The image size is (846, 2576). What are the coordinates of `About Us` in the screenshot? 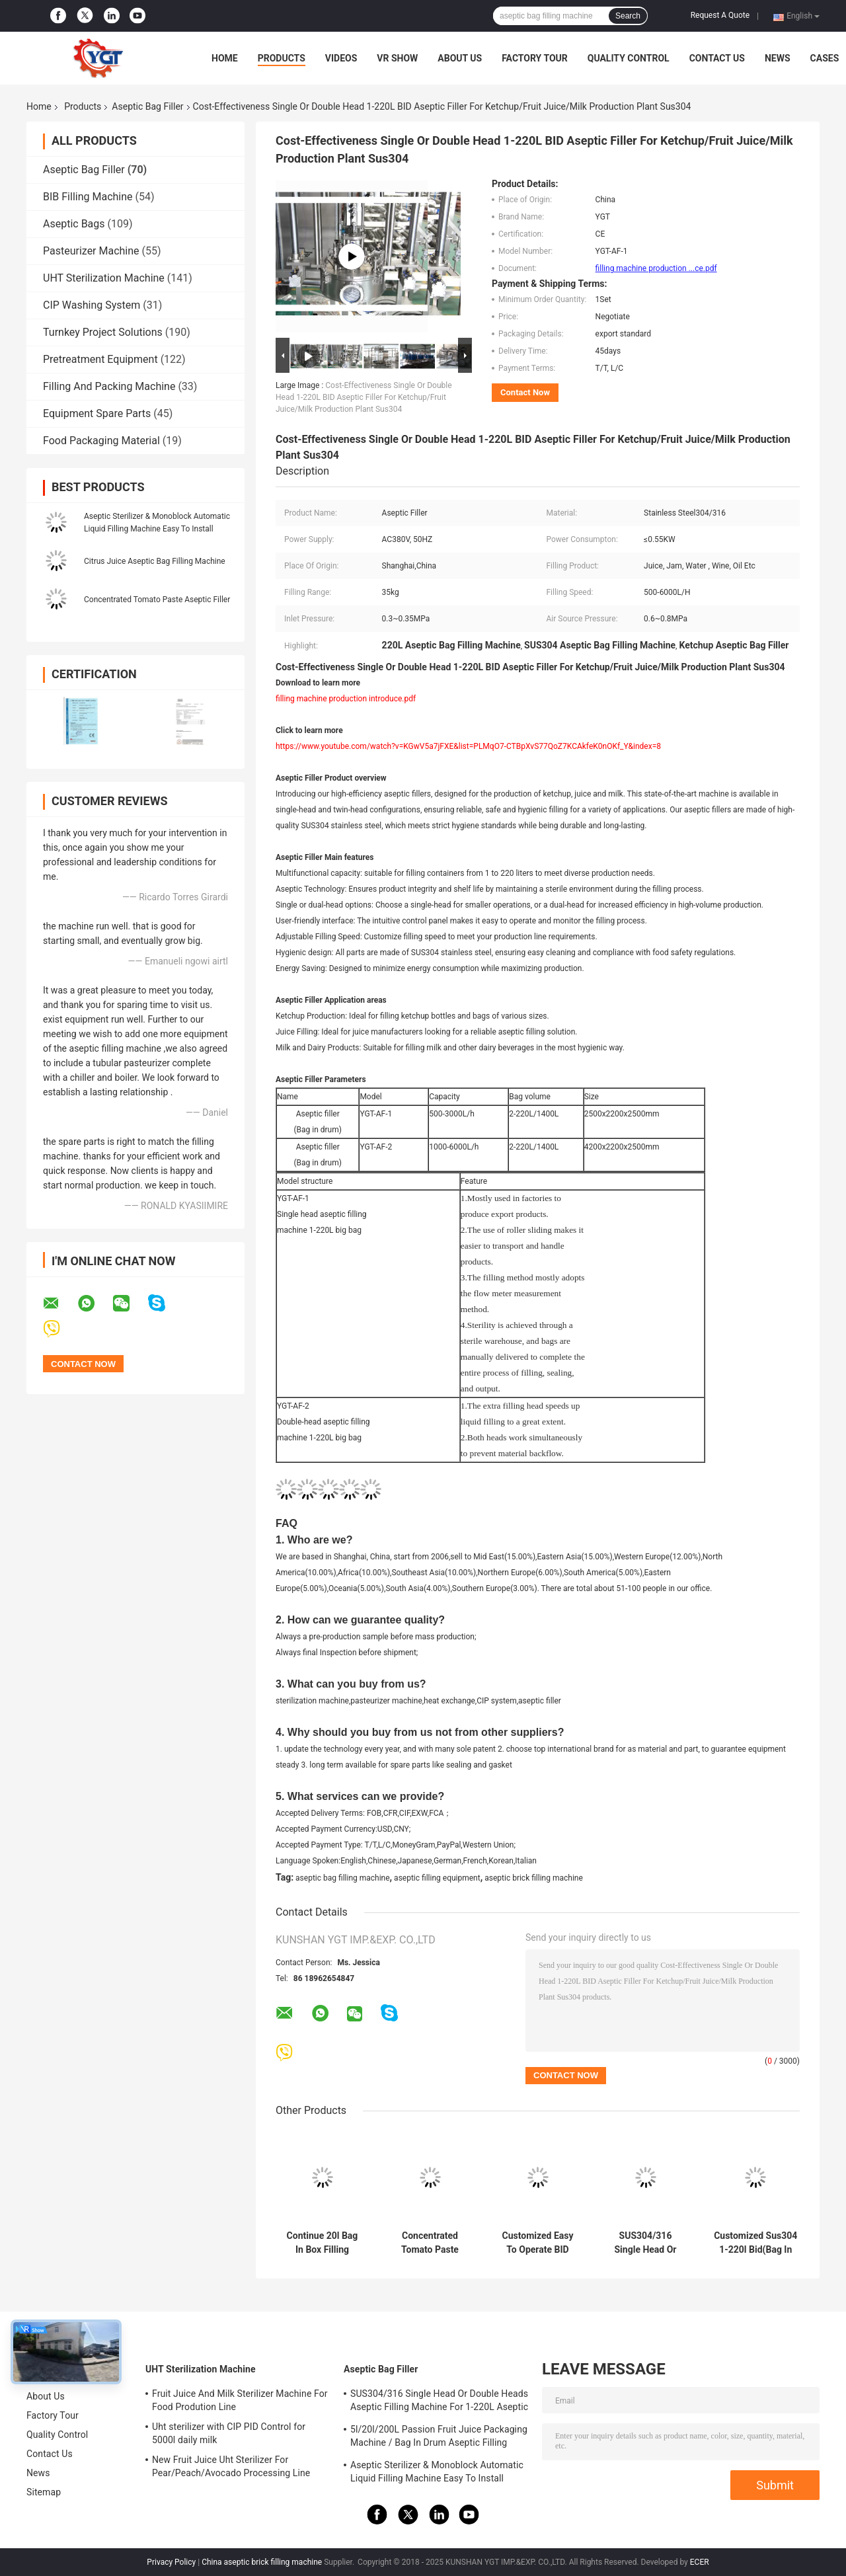 It's located at (460, 58).